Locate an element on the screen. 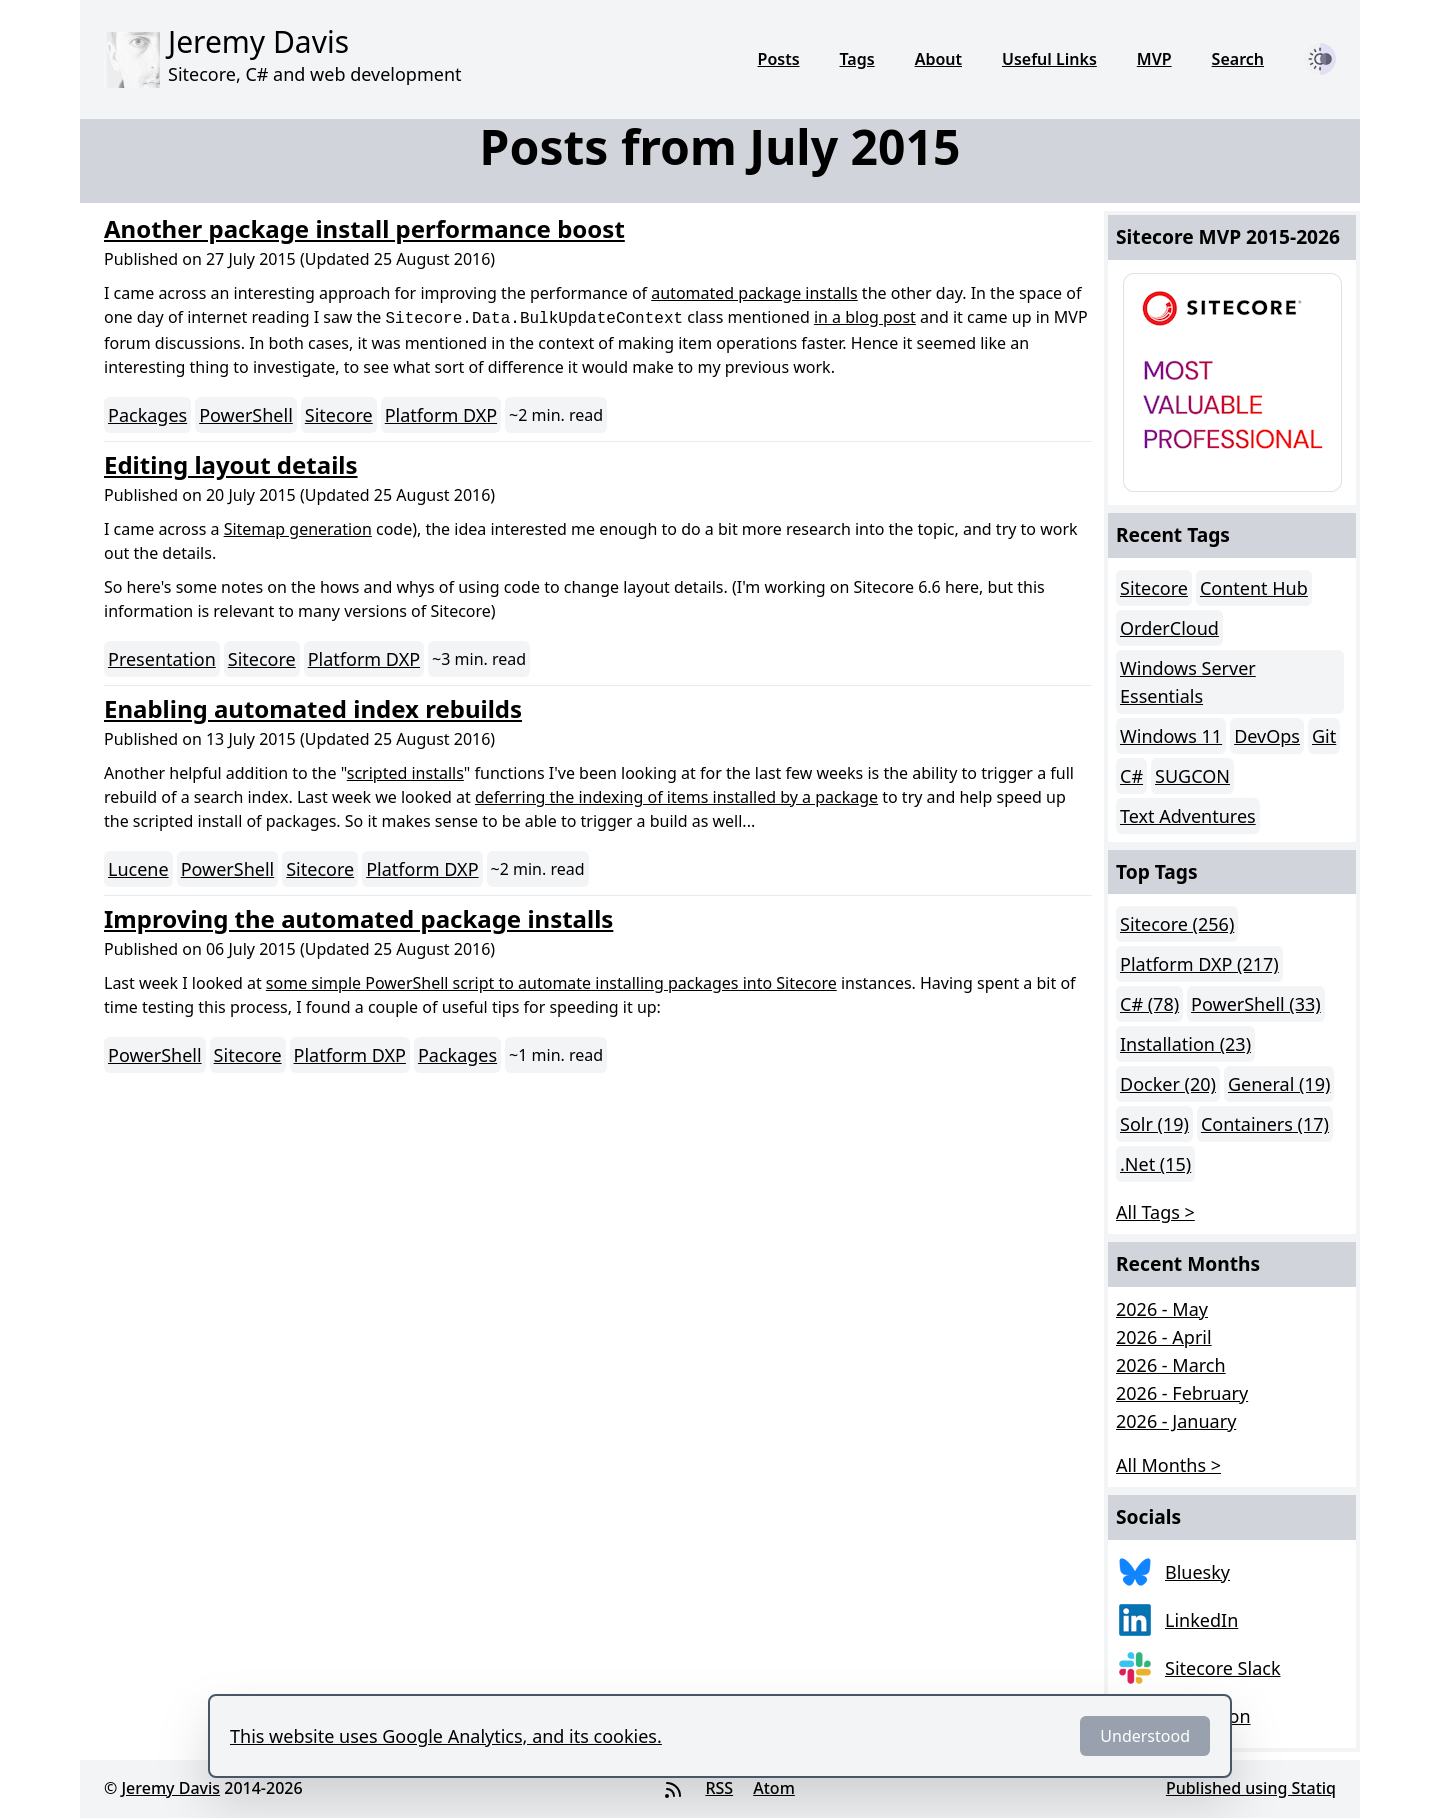  Bluesky is located at coordinates (1197, 1572).